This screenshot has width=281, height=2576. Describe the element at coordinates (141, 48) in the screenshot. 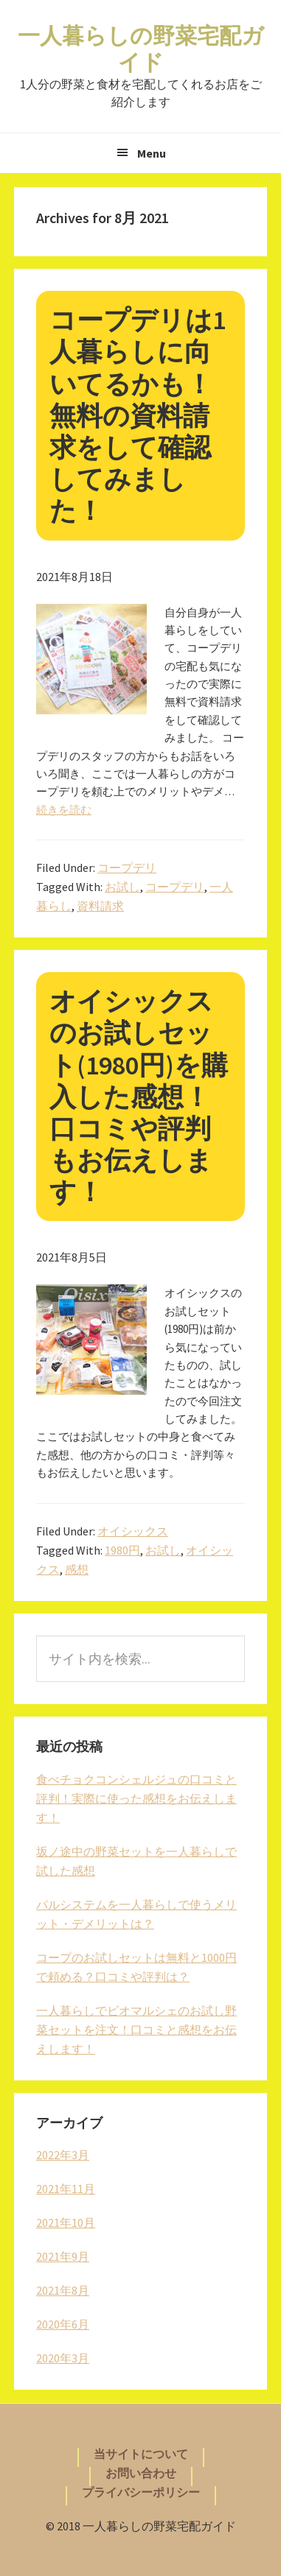

I see `一人暮らしの野菜宅配ガイド` at that location.